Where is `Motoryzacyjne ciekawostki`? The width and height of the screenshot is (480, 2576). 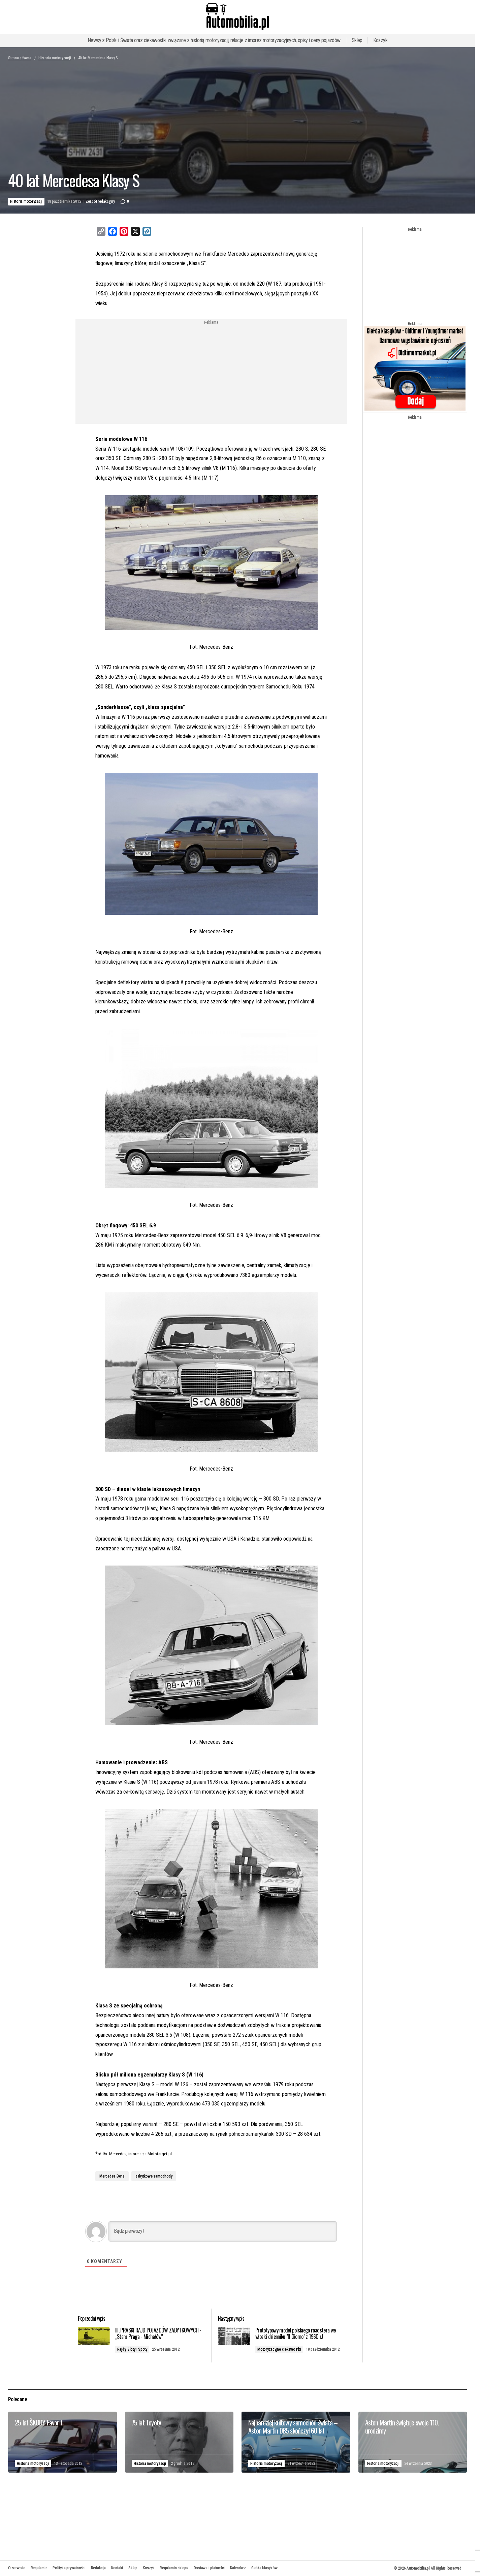
Motoryzacyjne ciekawostki is located at coordinates (286, 2356).